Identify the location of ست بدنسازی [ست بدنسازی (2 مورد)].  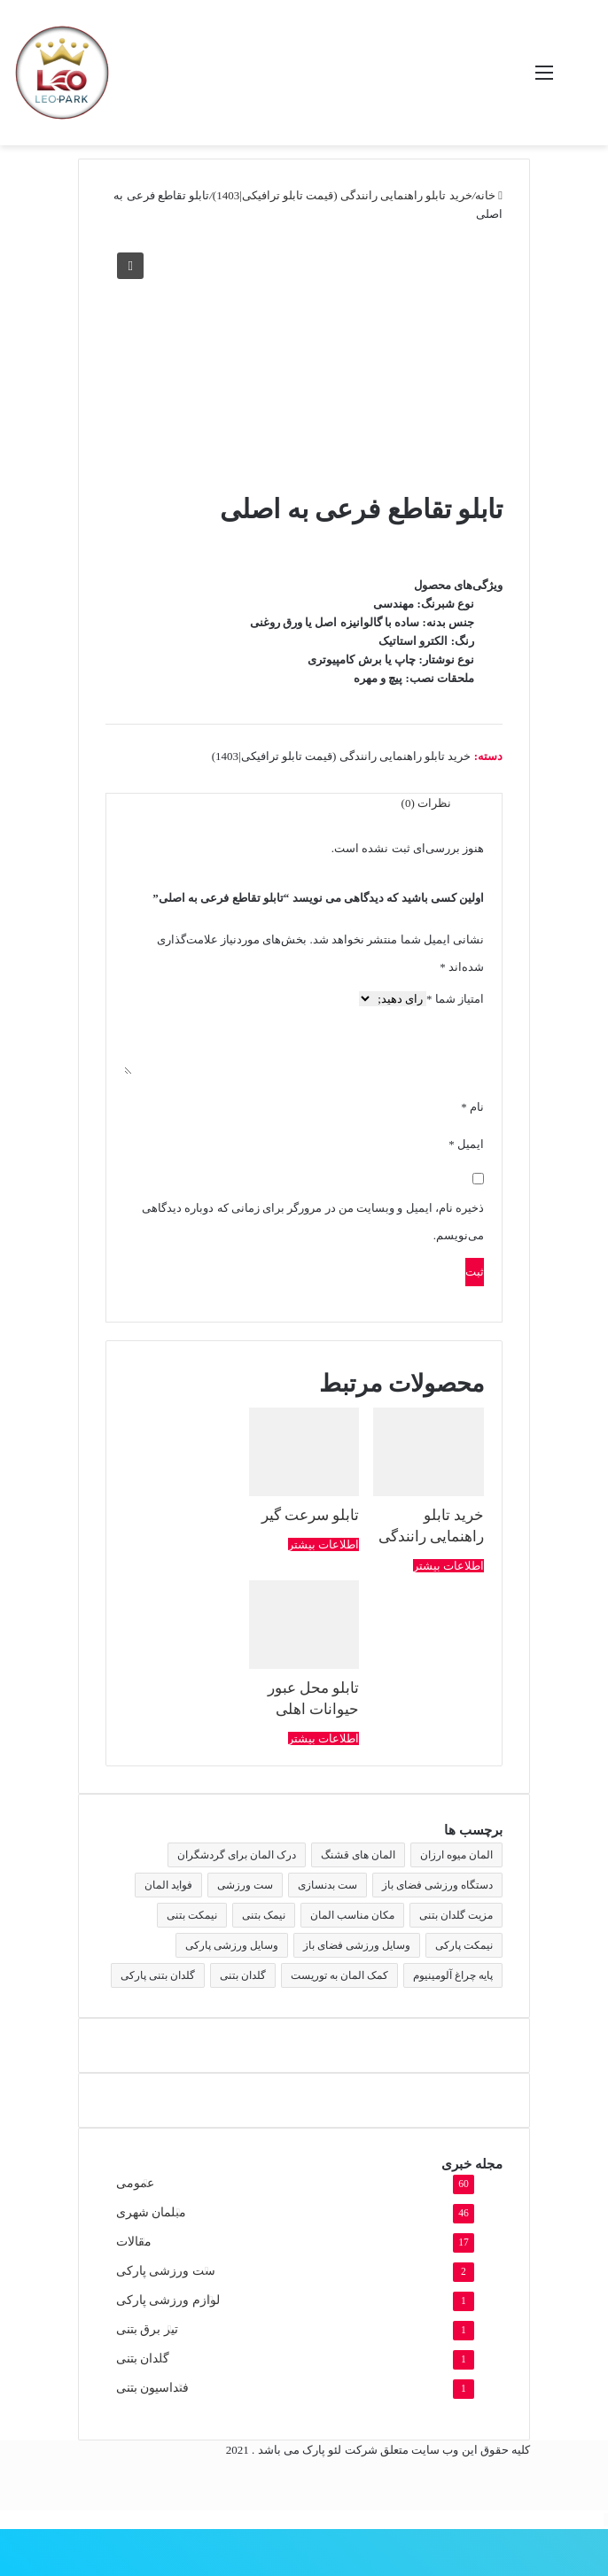
(327, 1885).